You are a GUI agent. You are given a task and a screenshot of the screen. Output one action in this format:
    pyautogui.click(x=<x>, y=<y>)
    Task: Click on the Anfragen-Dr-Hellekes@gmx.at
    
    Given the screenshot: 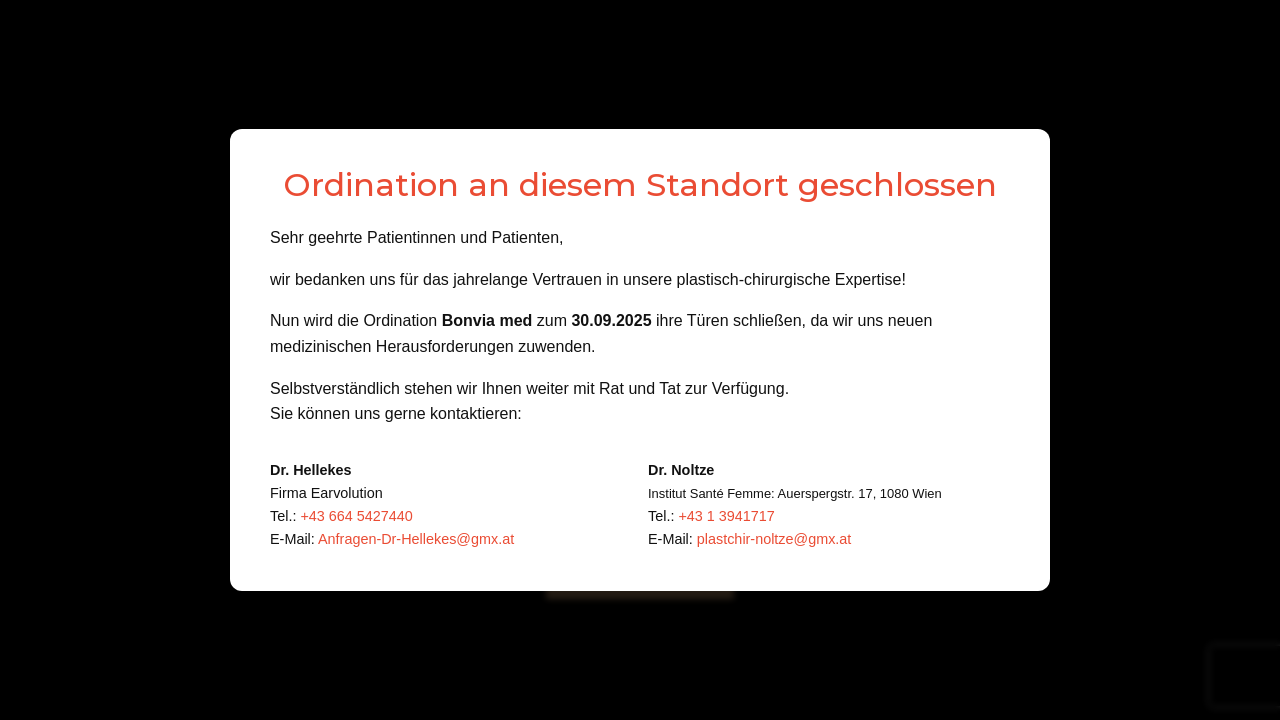 What is the action you would take?
    pyautogui.click(x=416, y=539)
    